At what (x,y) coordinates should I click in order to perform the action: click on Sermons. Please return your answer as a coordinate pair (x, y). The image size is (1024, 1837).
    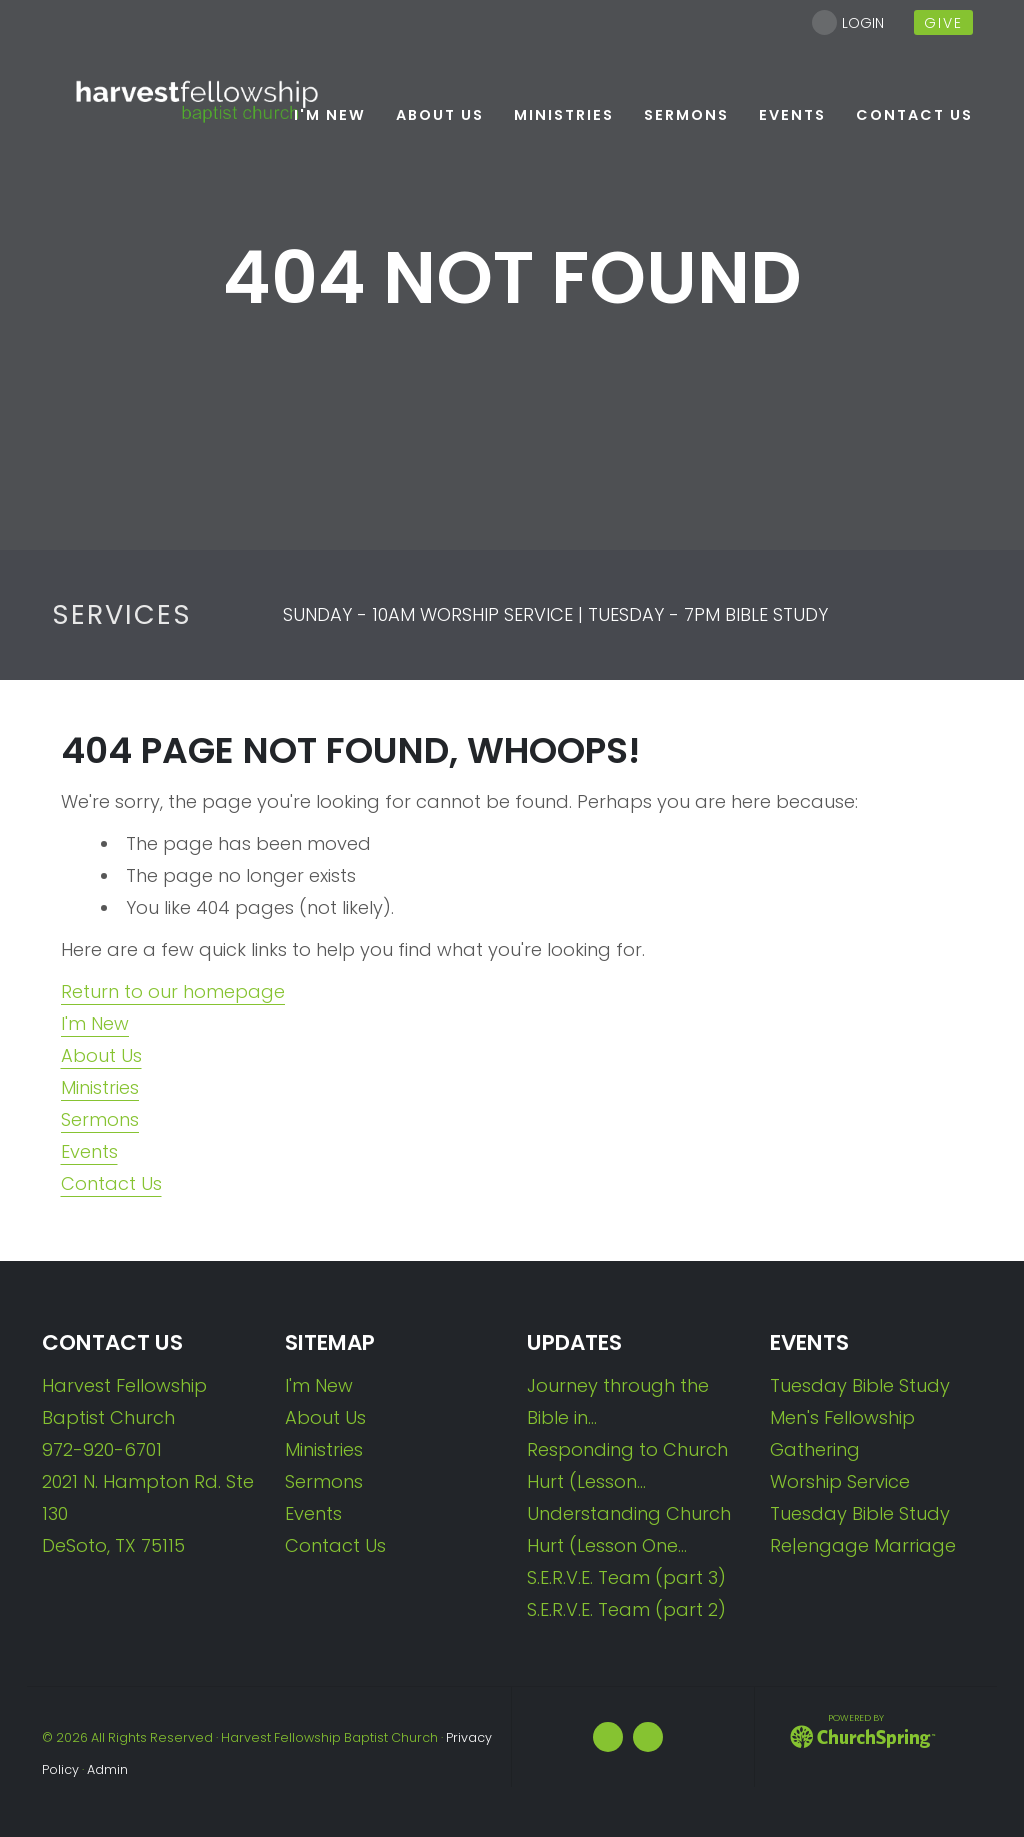
    Looking at the image, I should click on (100, 1119).